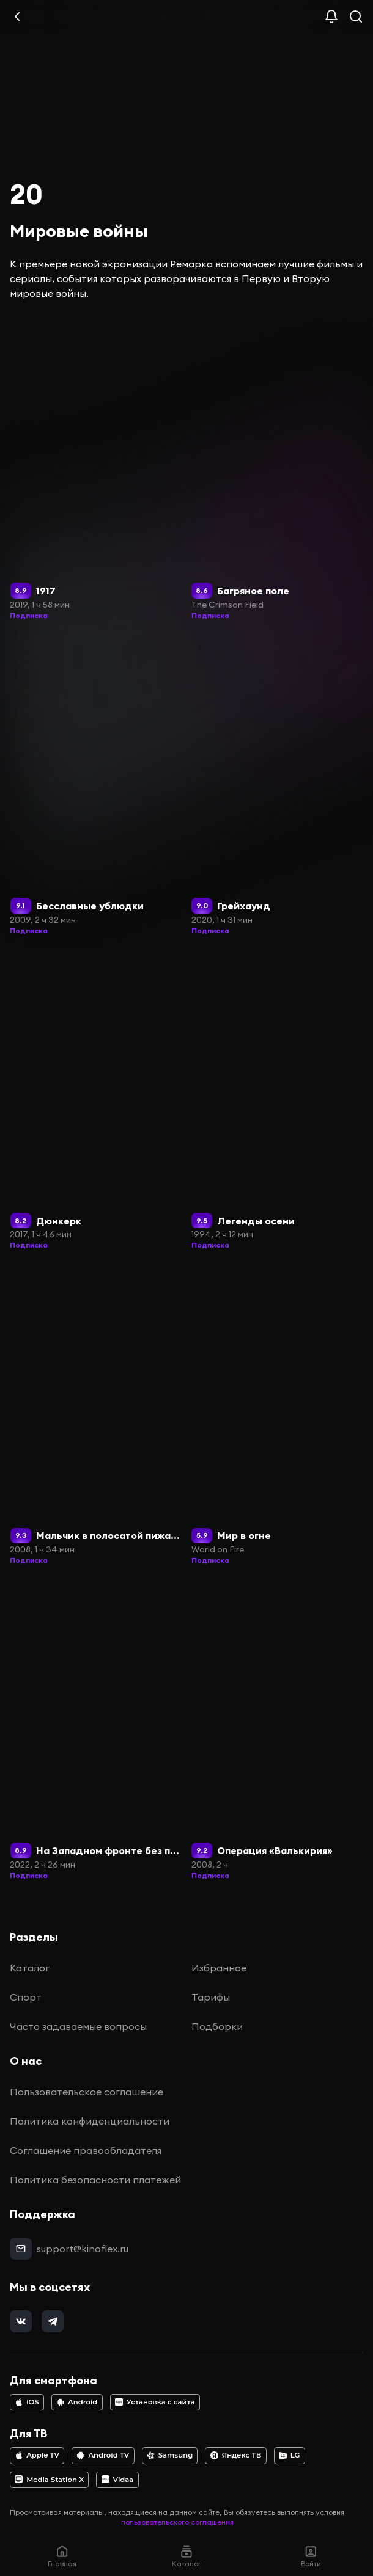 The image size is (373, 2576). I want to click on [vk], so click(21, 2321).